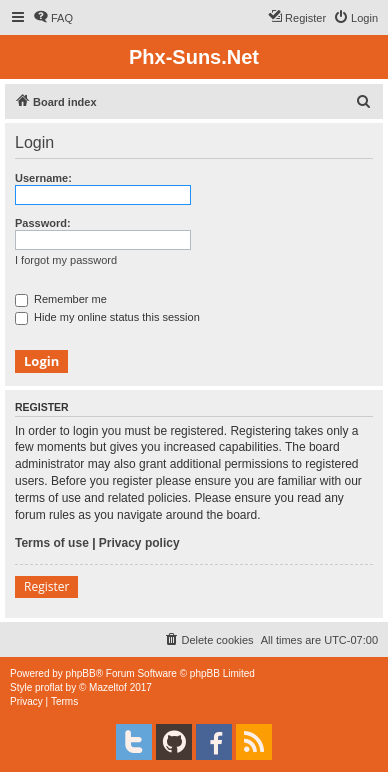  I want to click on Mazeltof, so click(108, 687).